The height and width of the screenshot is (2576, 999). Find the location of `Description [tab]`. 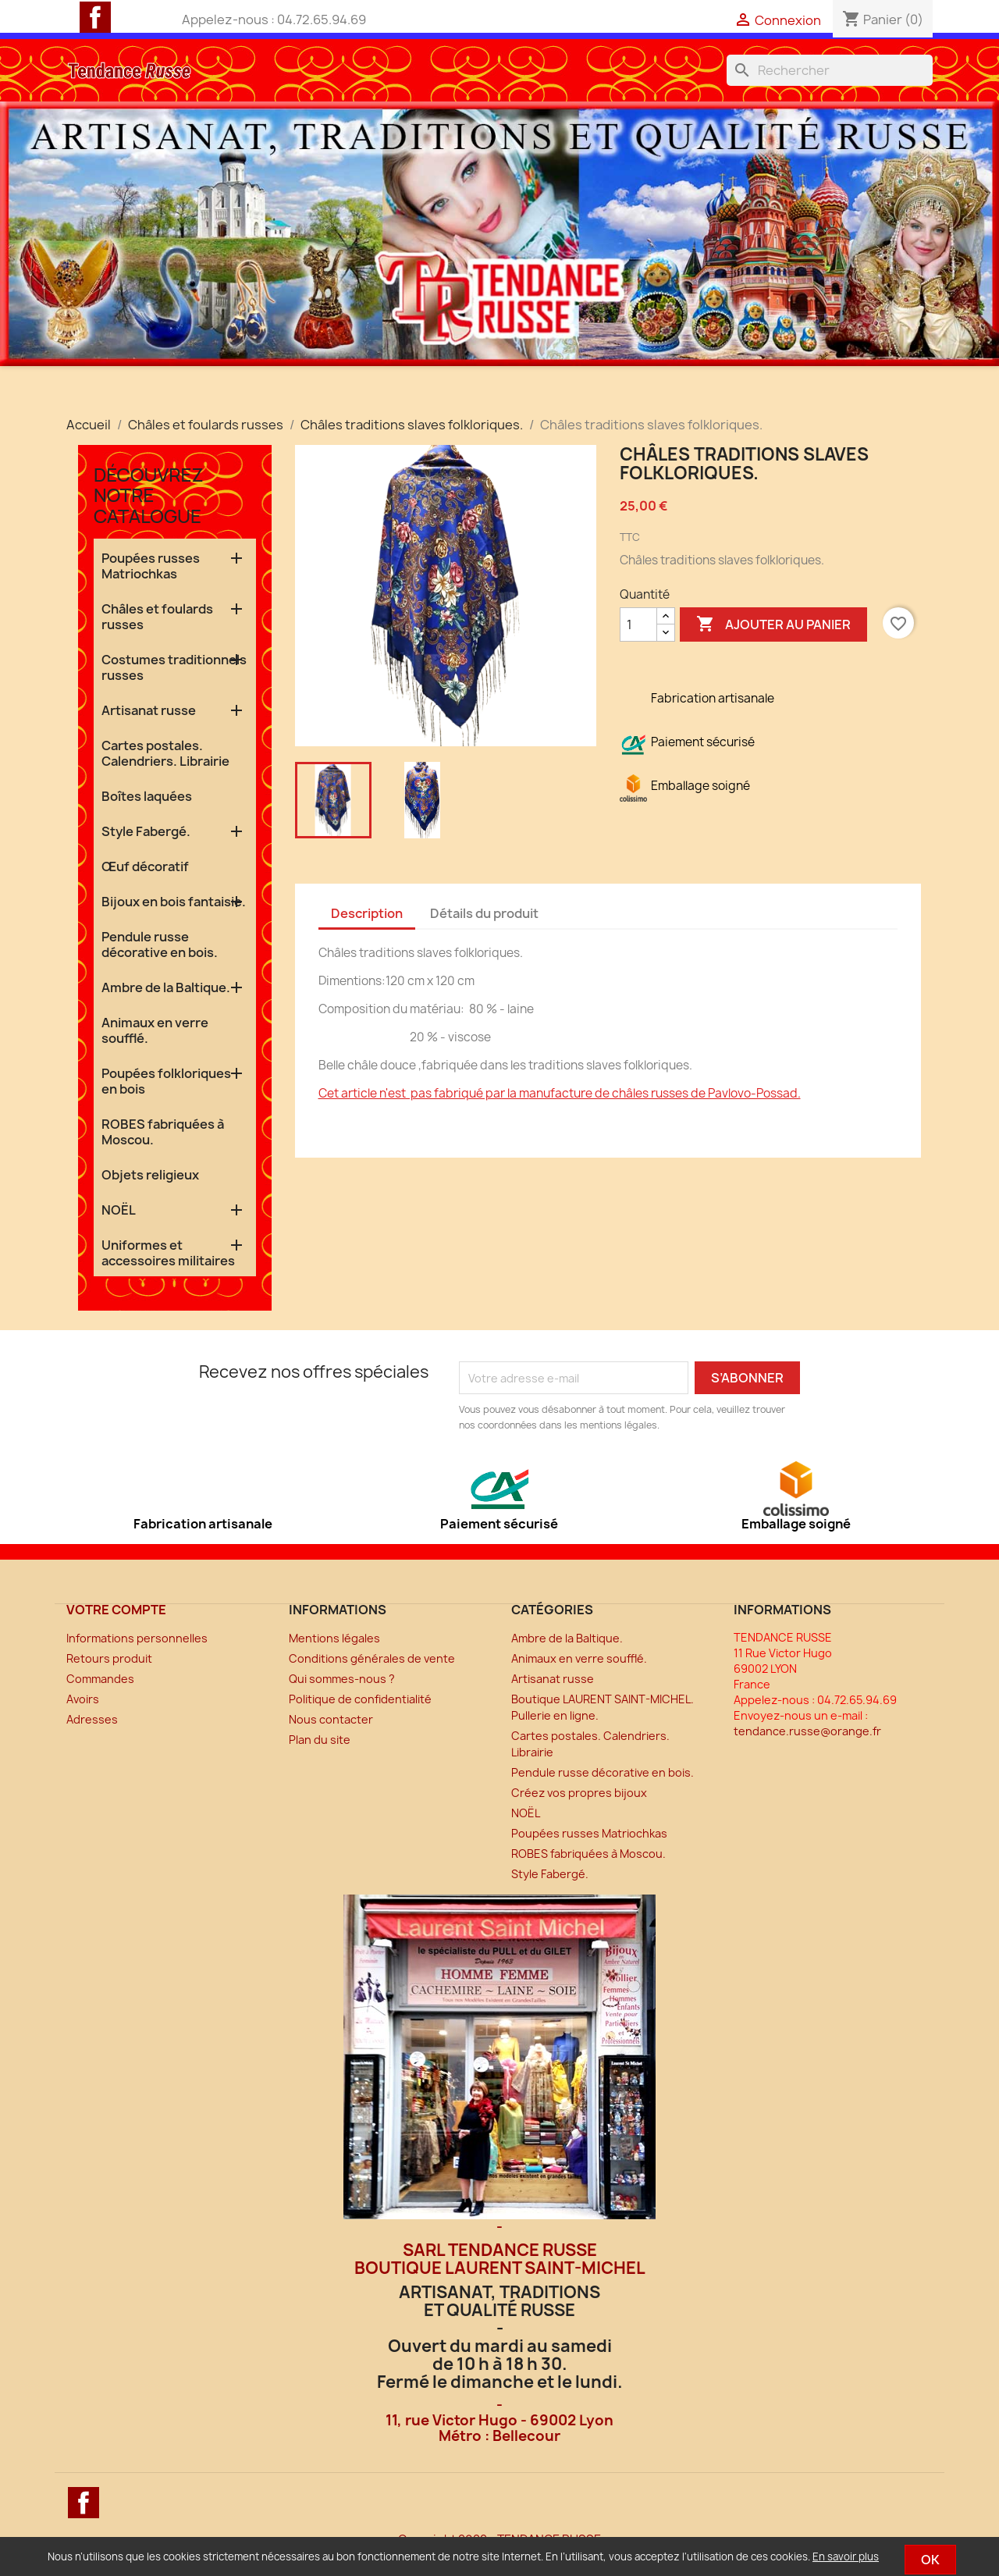

Description [tab] is located at coordinates (367, 913).